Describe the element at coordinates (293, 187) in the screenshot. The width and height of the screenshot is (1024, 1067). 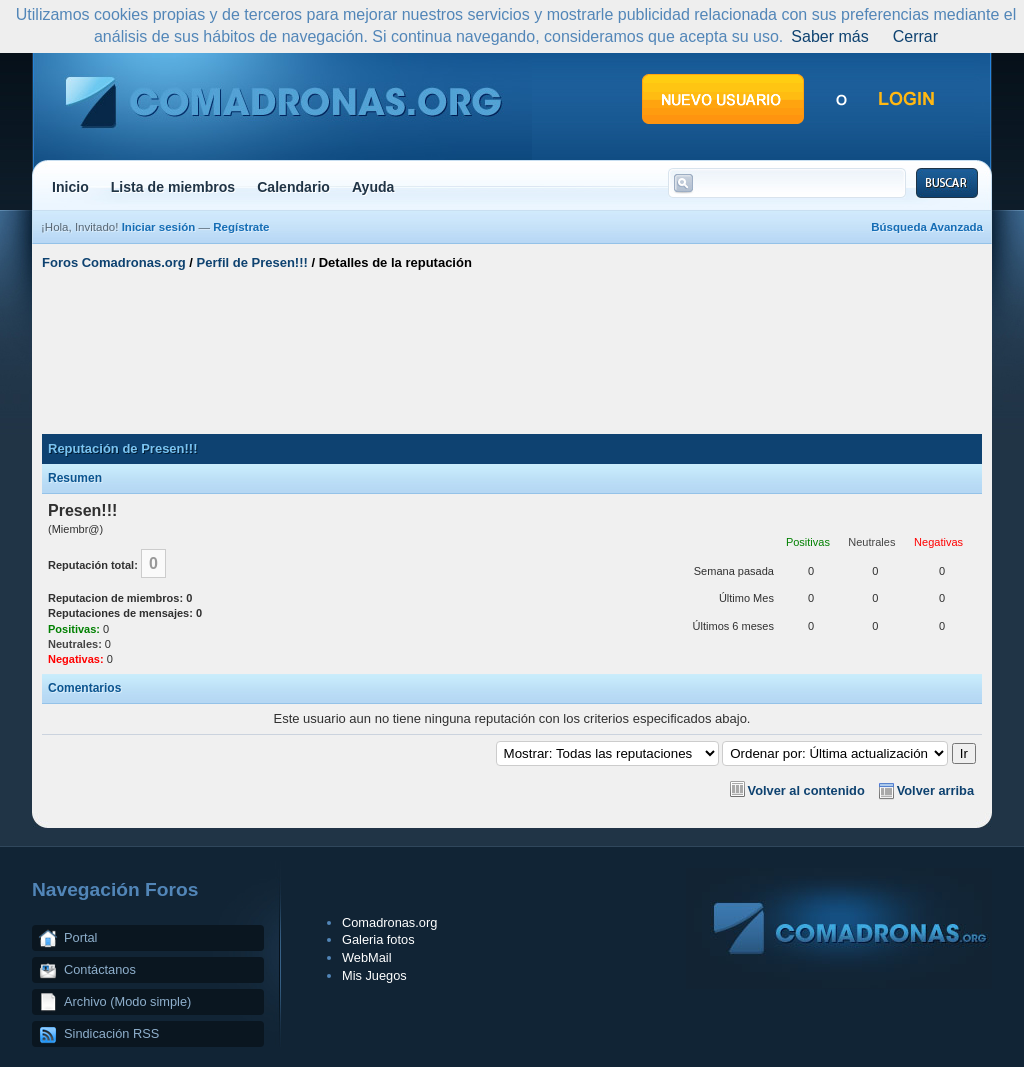
I see `Calendario` at that location.